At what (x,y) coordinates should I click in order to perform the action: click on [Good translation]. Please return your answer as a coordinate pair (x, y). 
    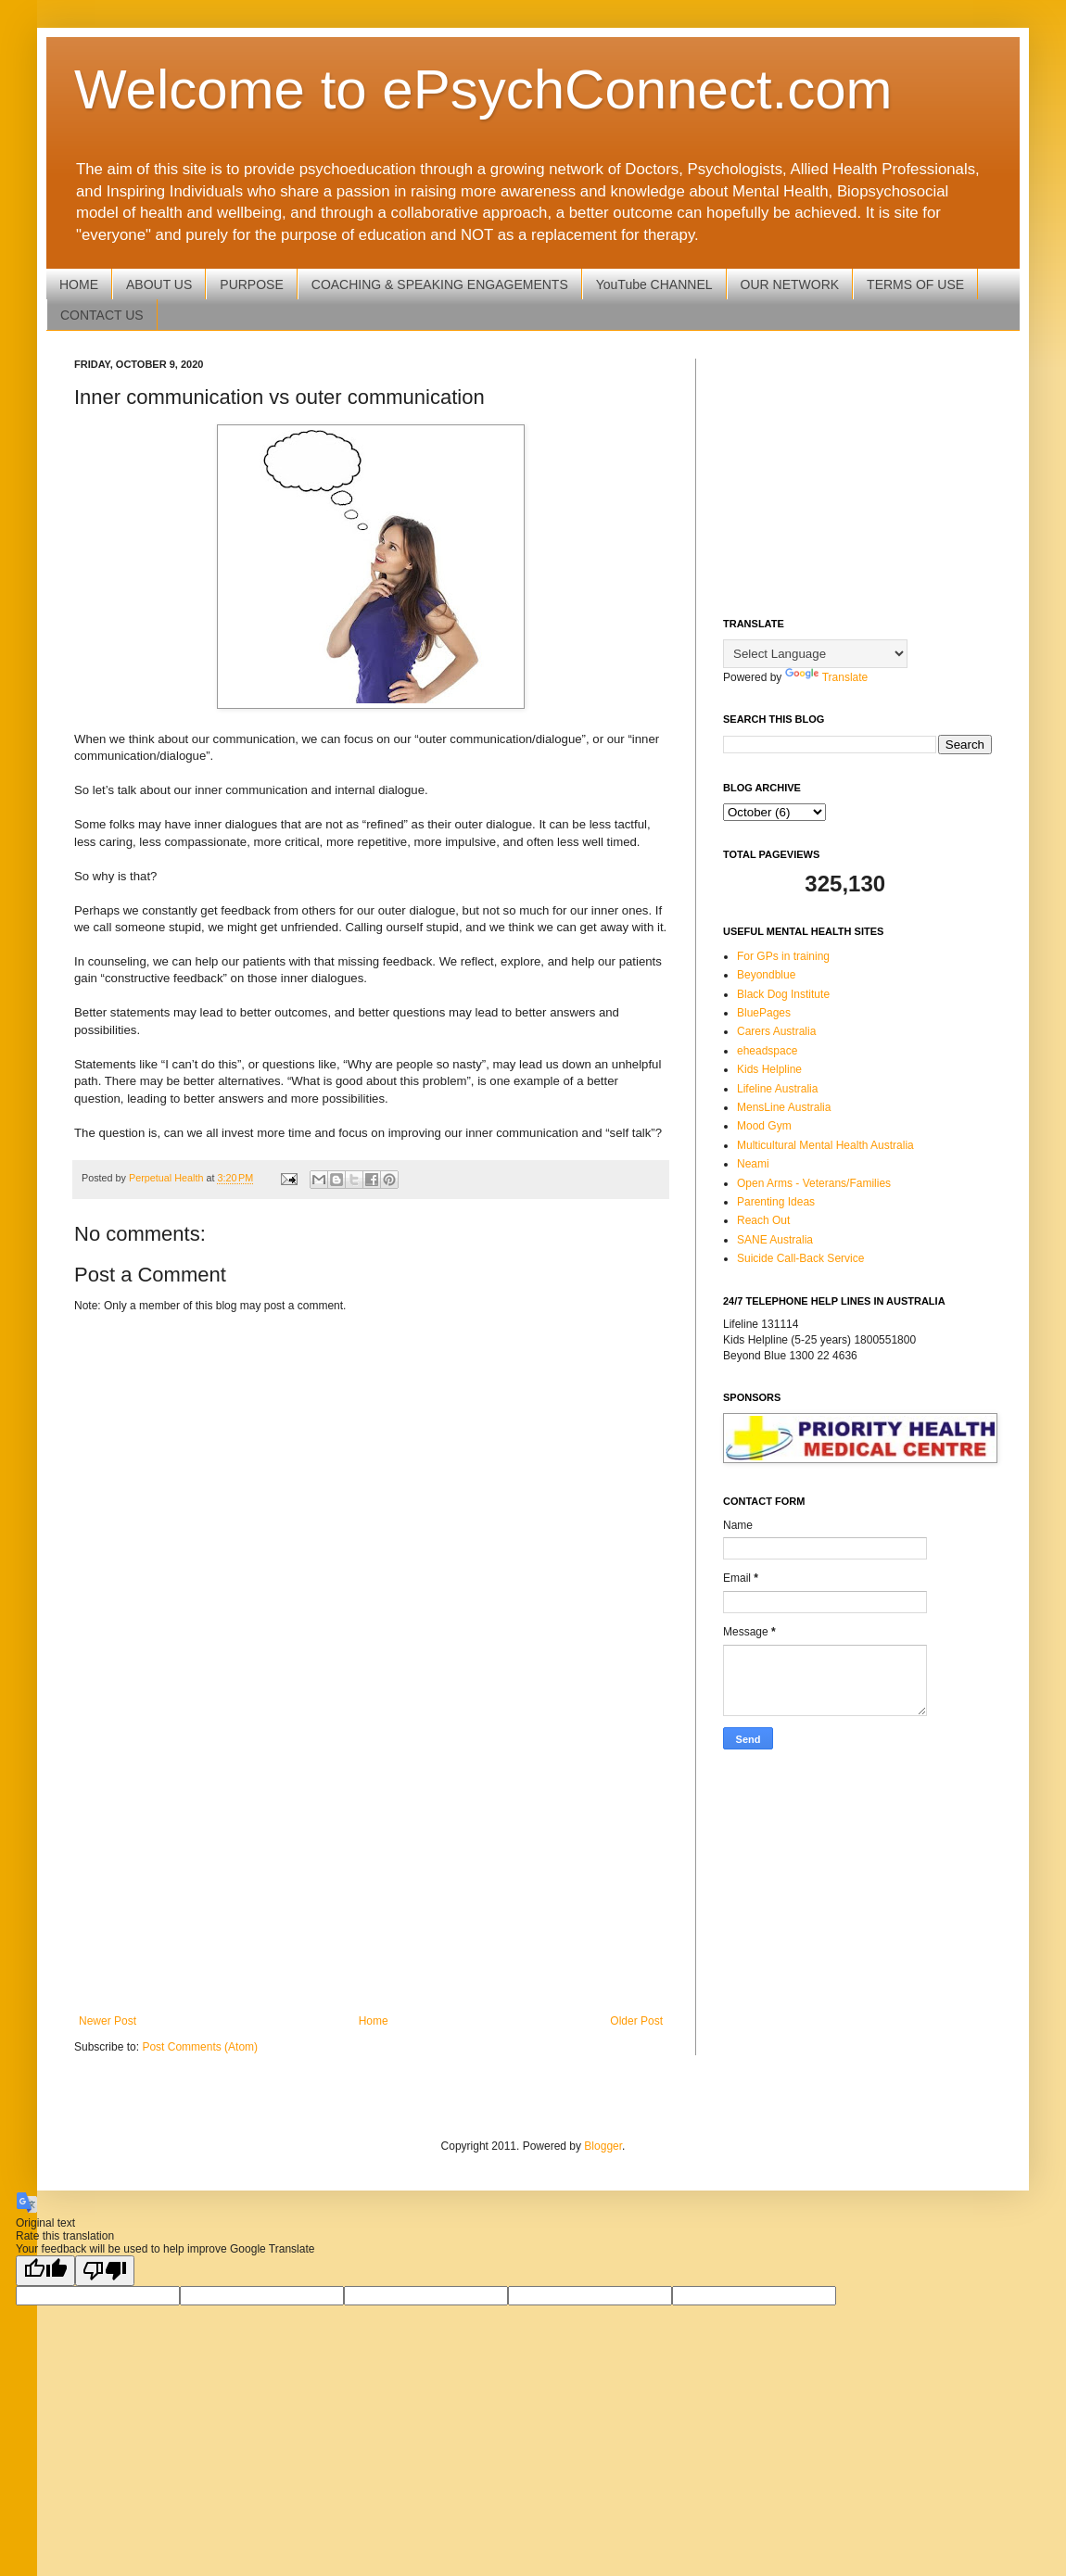
    Looking at the image, I should click on (45, 2270).